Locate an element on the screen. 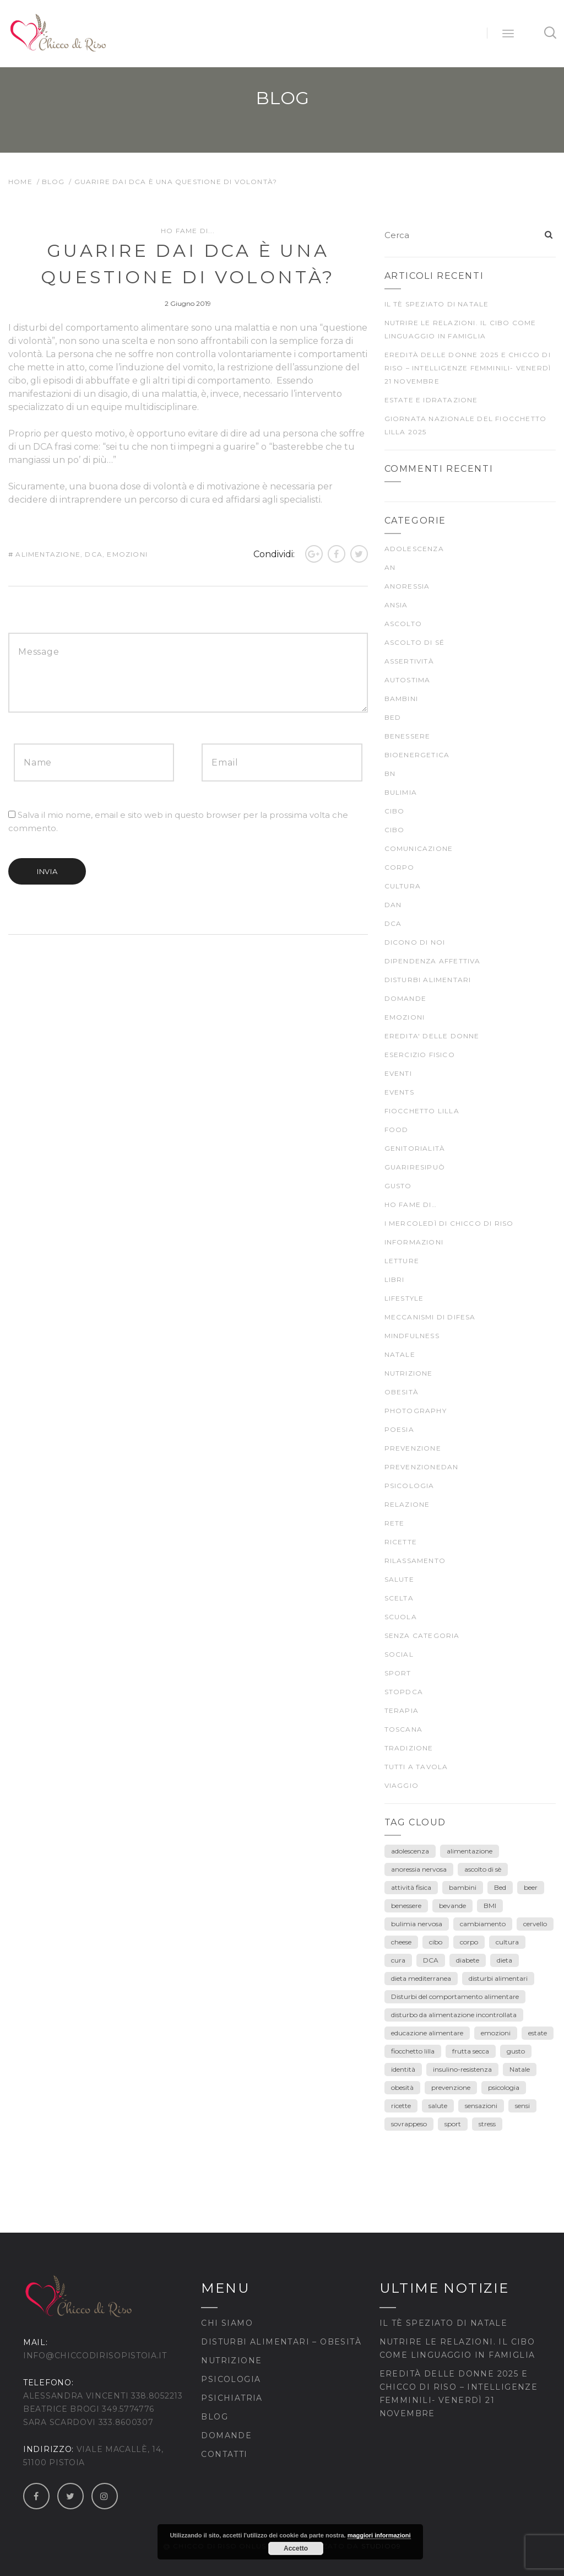  bulimia is located at coordinates (400, 792).